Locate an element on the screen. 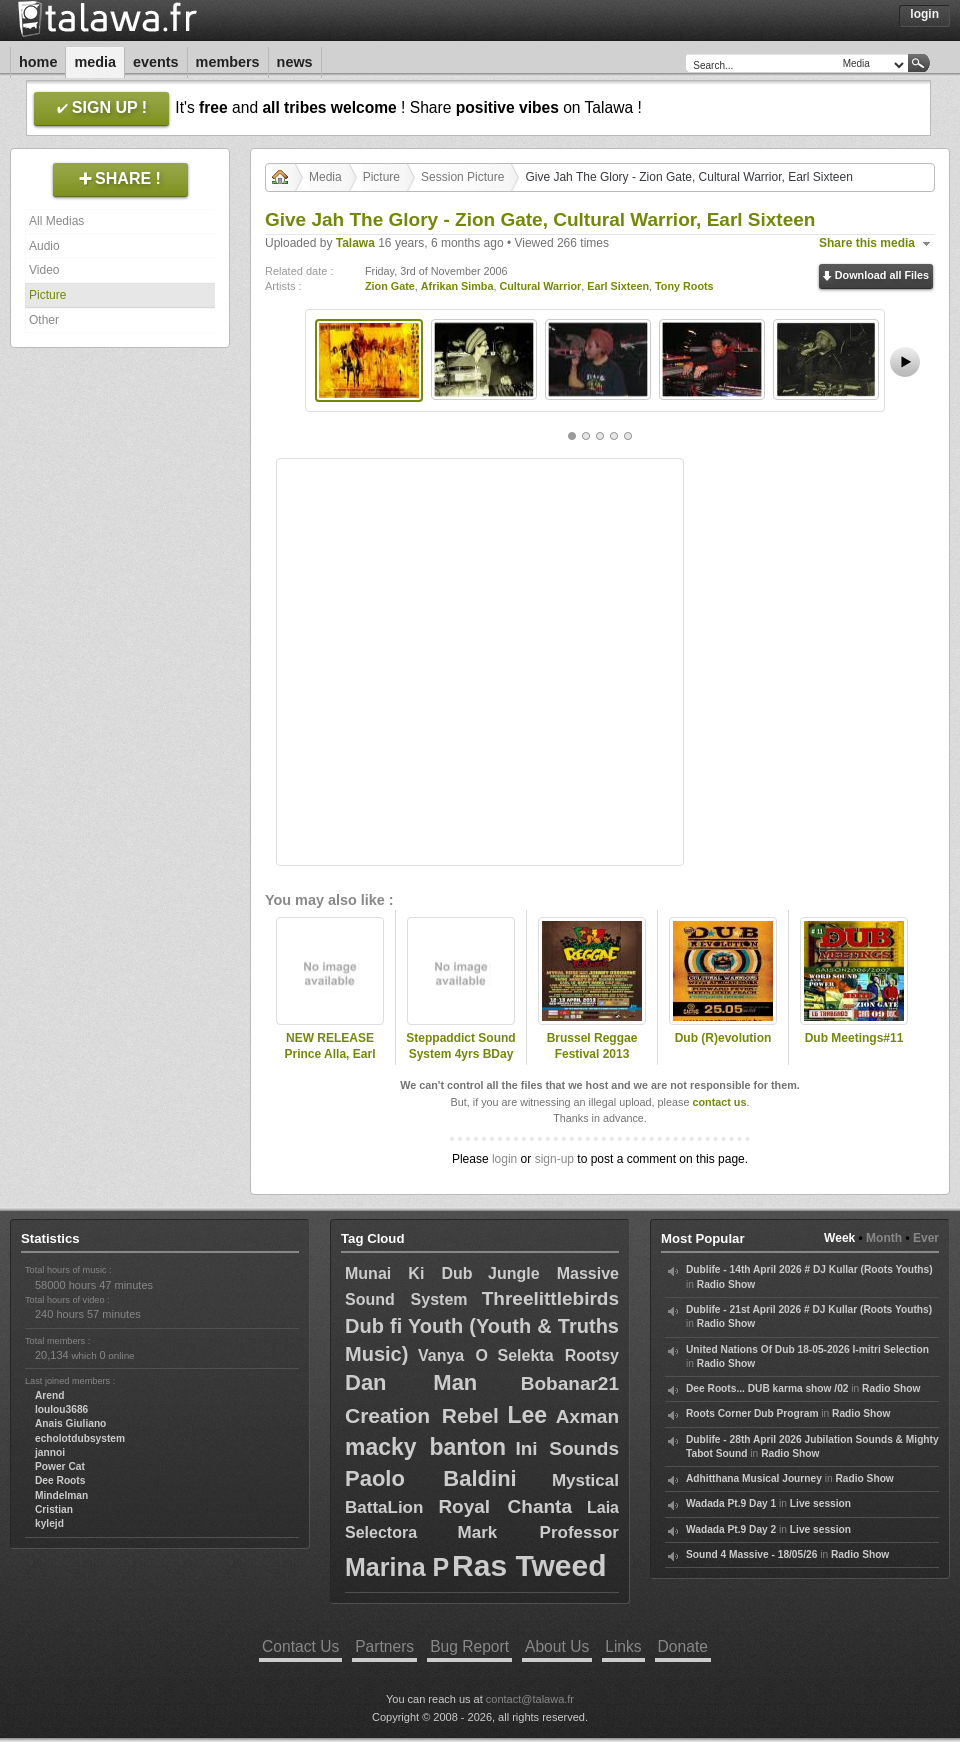 This screenshot has height=1742, width=960. Bobanar21 is located at coordinates (570, 1383).